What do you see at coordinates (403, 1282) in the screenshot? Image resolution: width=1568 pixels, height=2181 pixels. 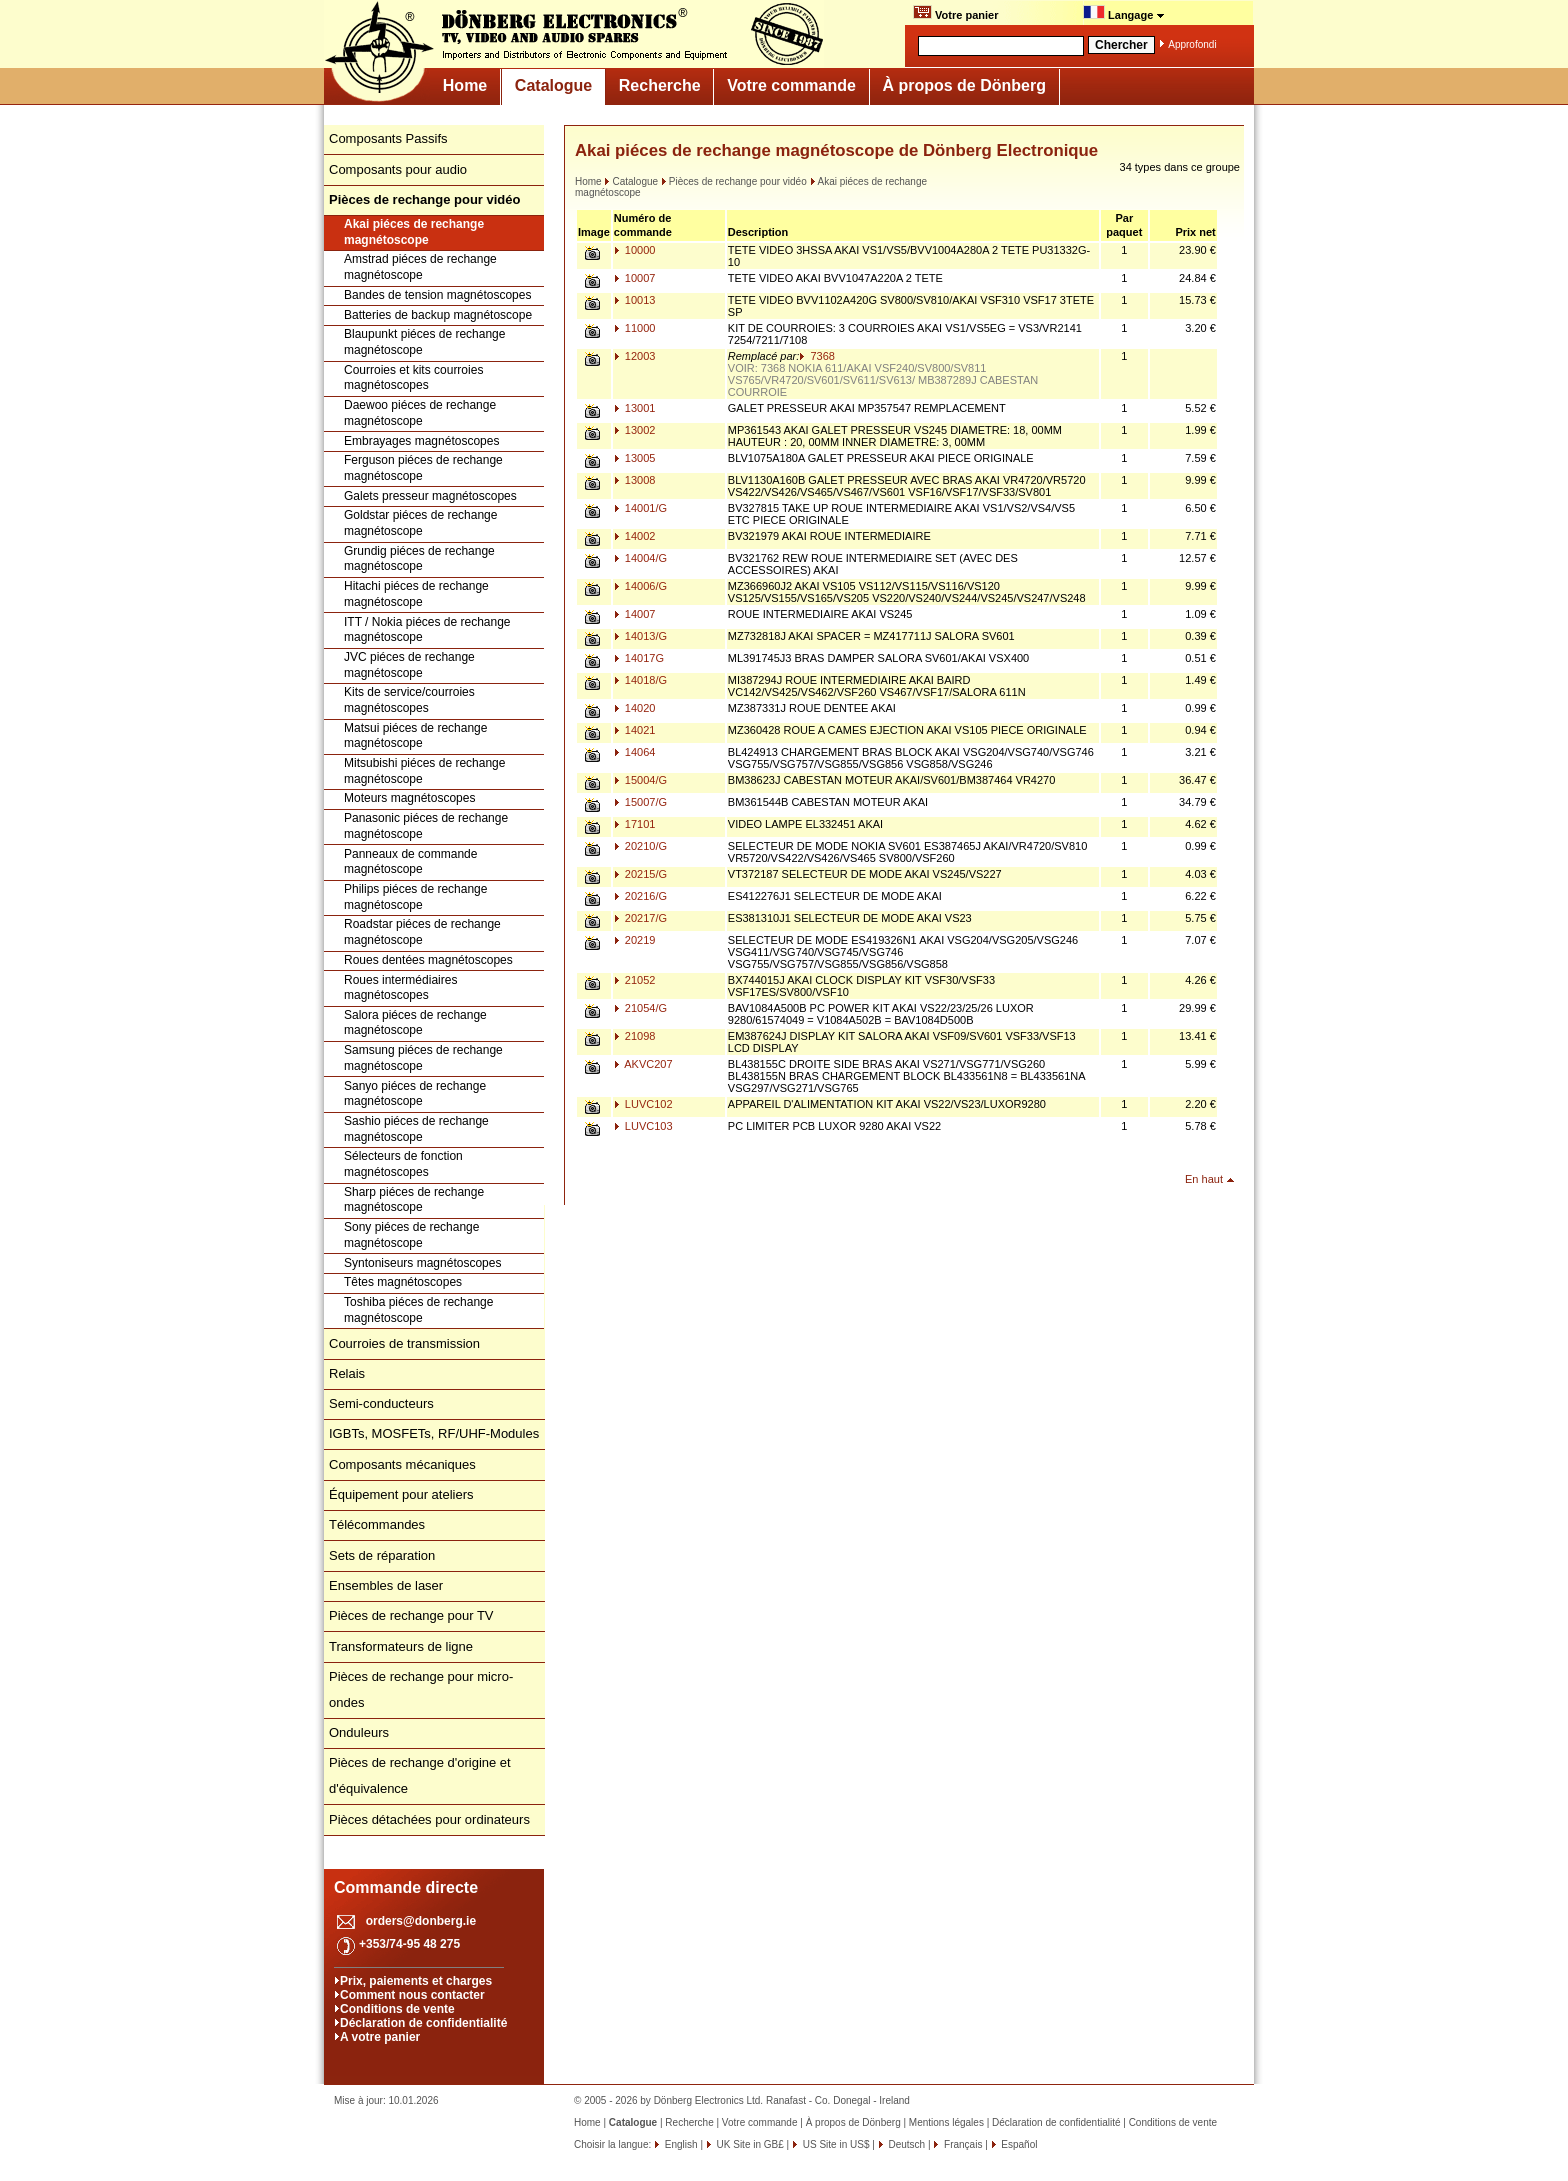 I see `Têtes magnétoscopes` at bounding box center [403, 1282].